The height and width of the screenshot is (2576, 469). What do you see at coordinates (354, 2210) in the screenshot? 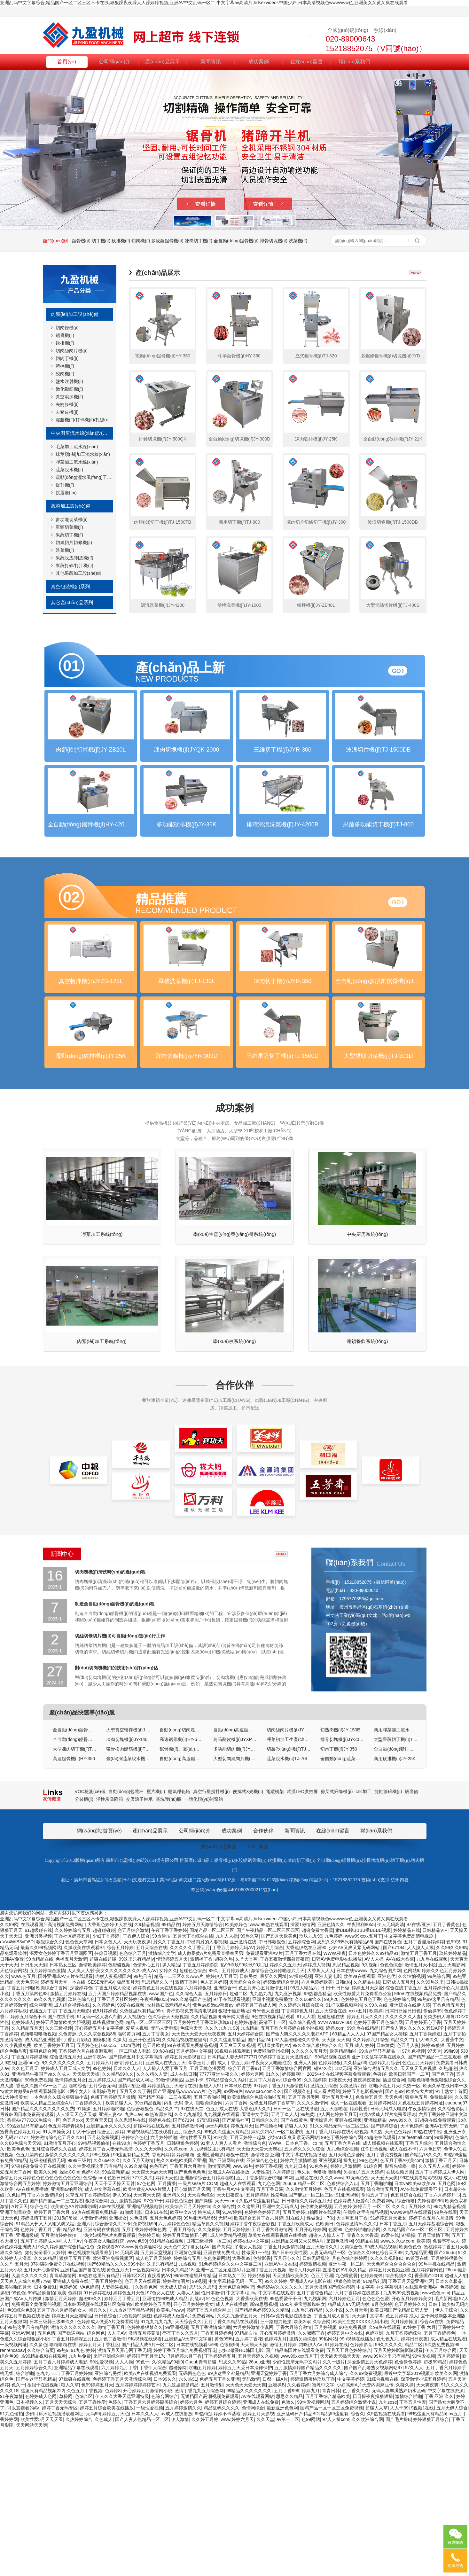
I see `久久精品63` at bounding box center [354, 2210].